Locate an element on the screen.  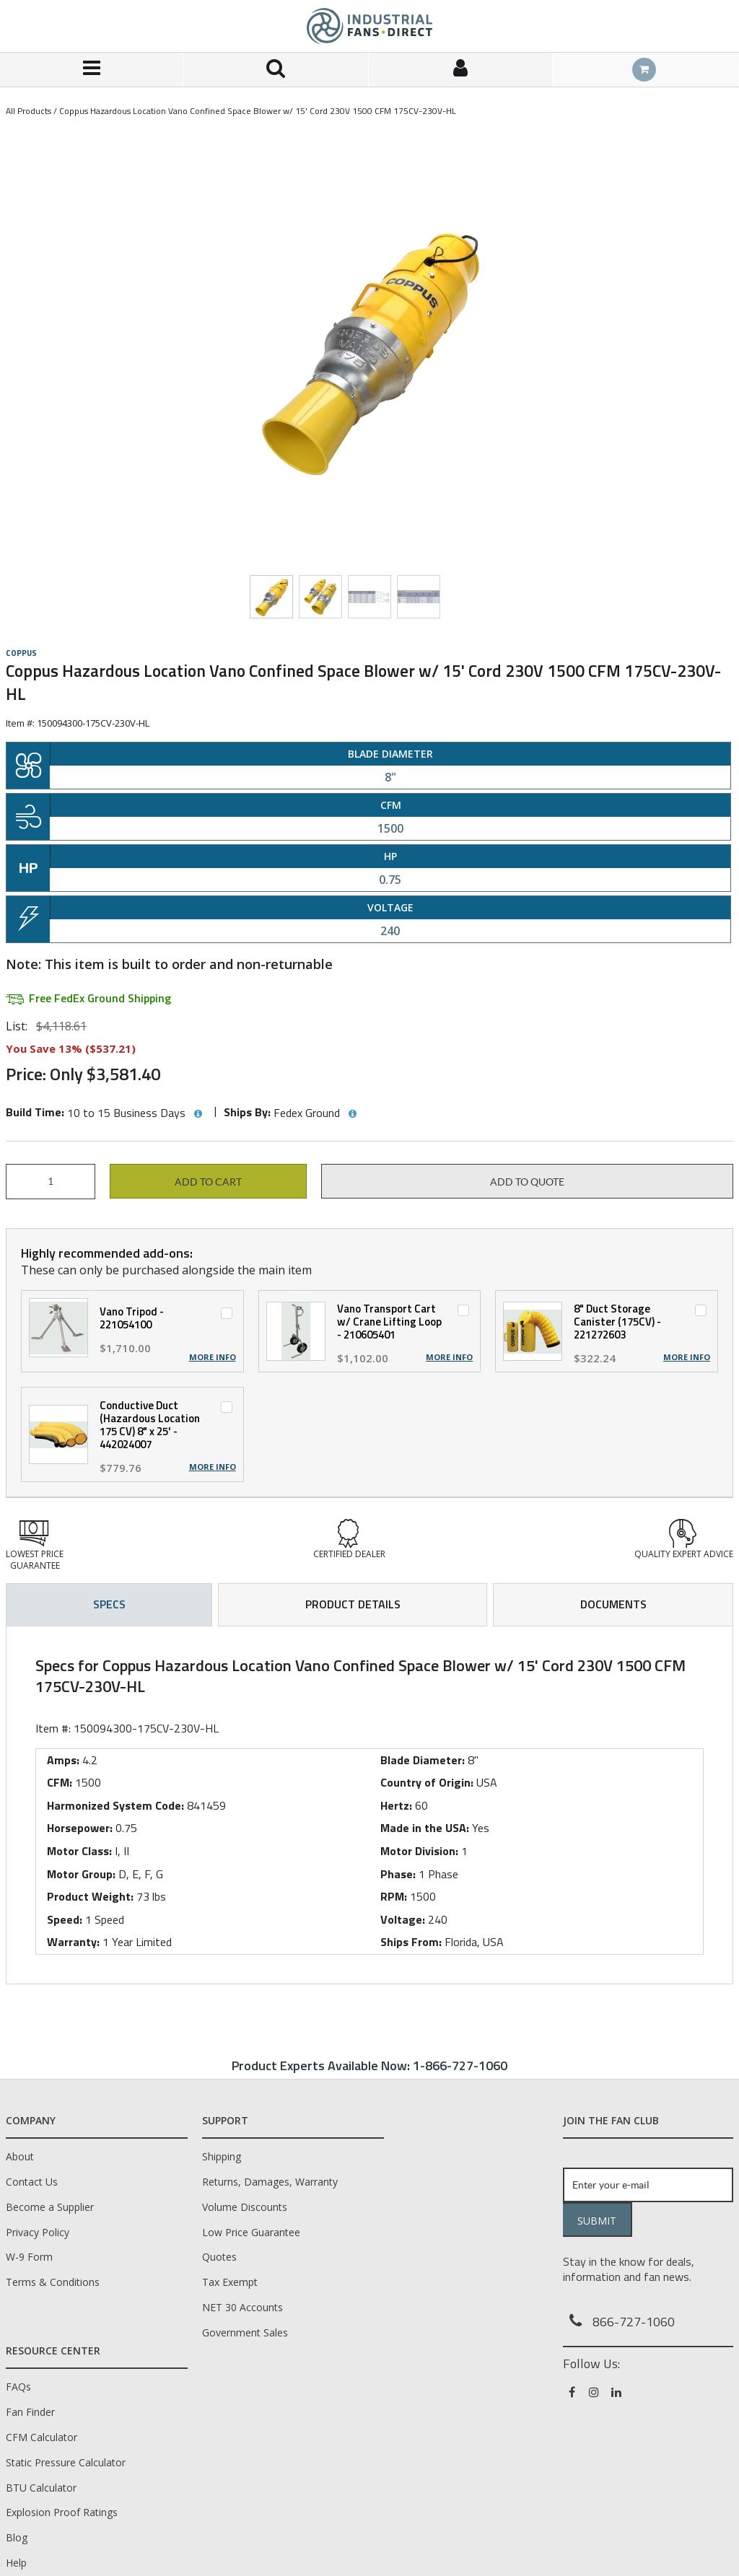
About is located at coordinates (20, 2156).